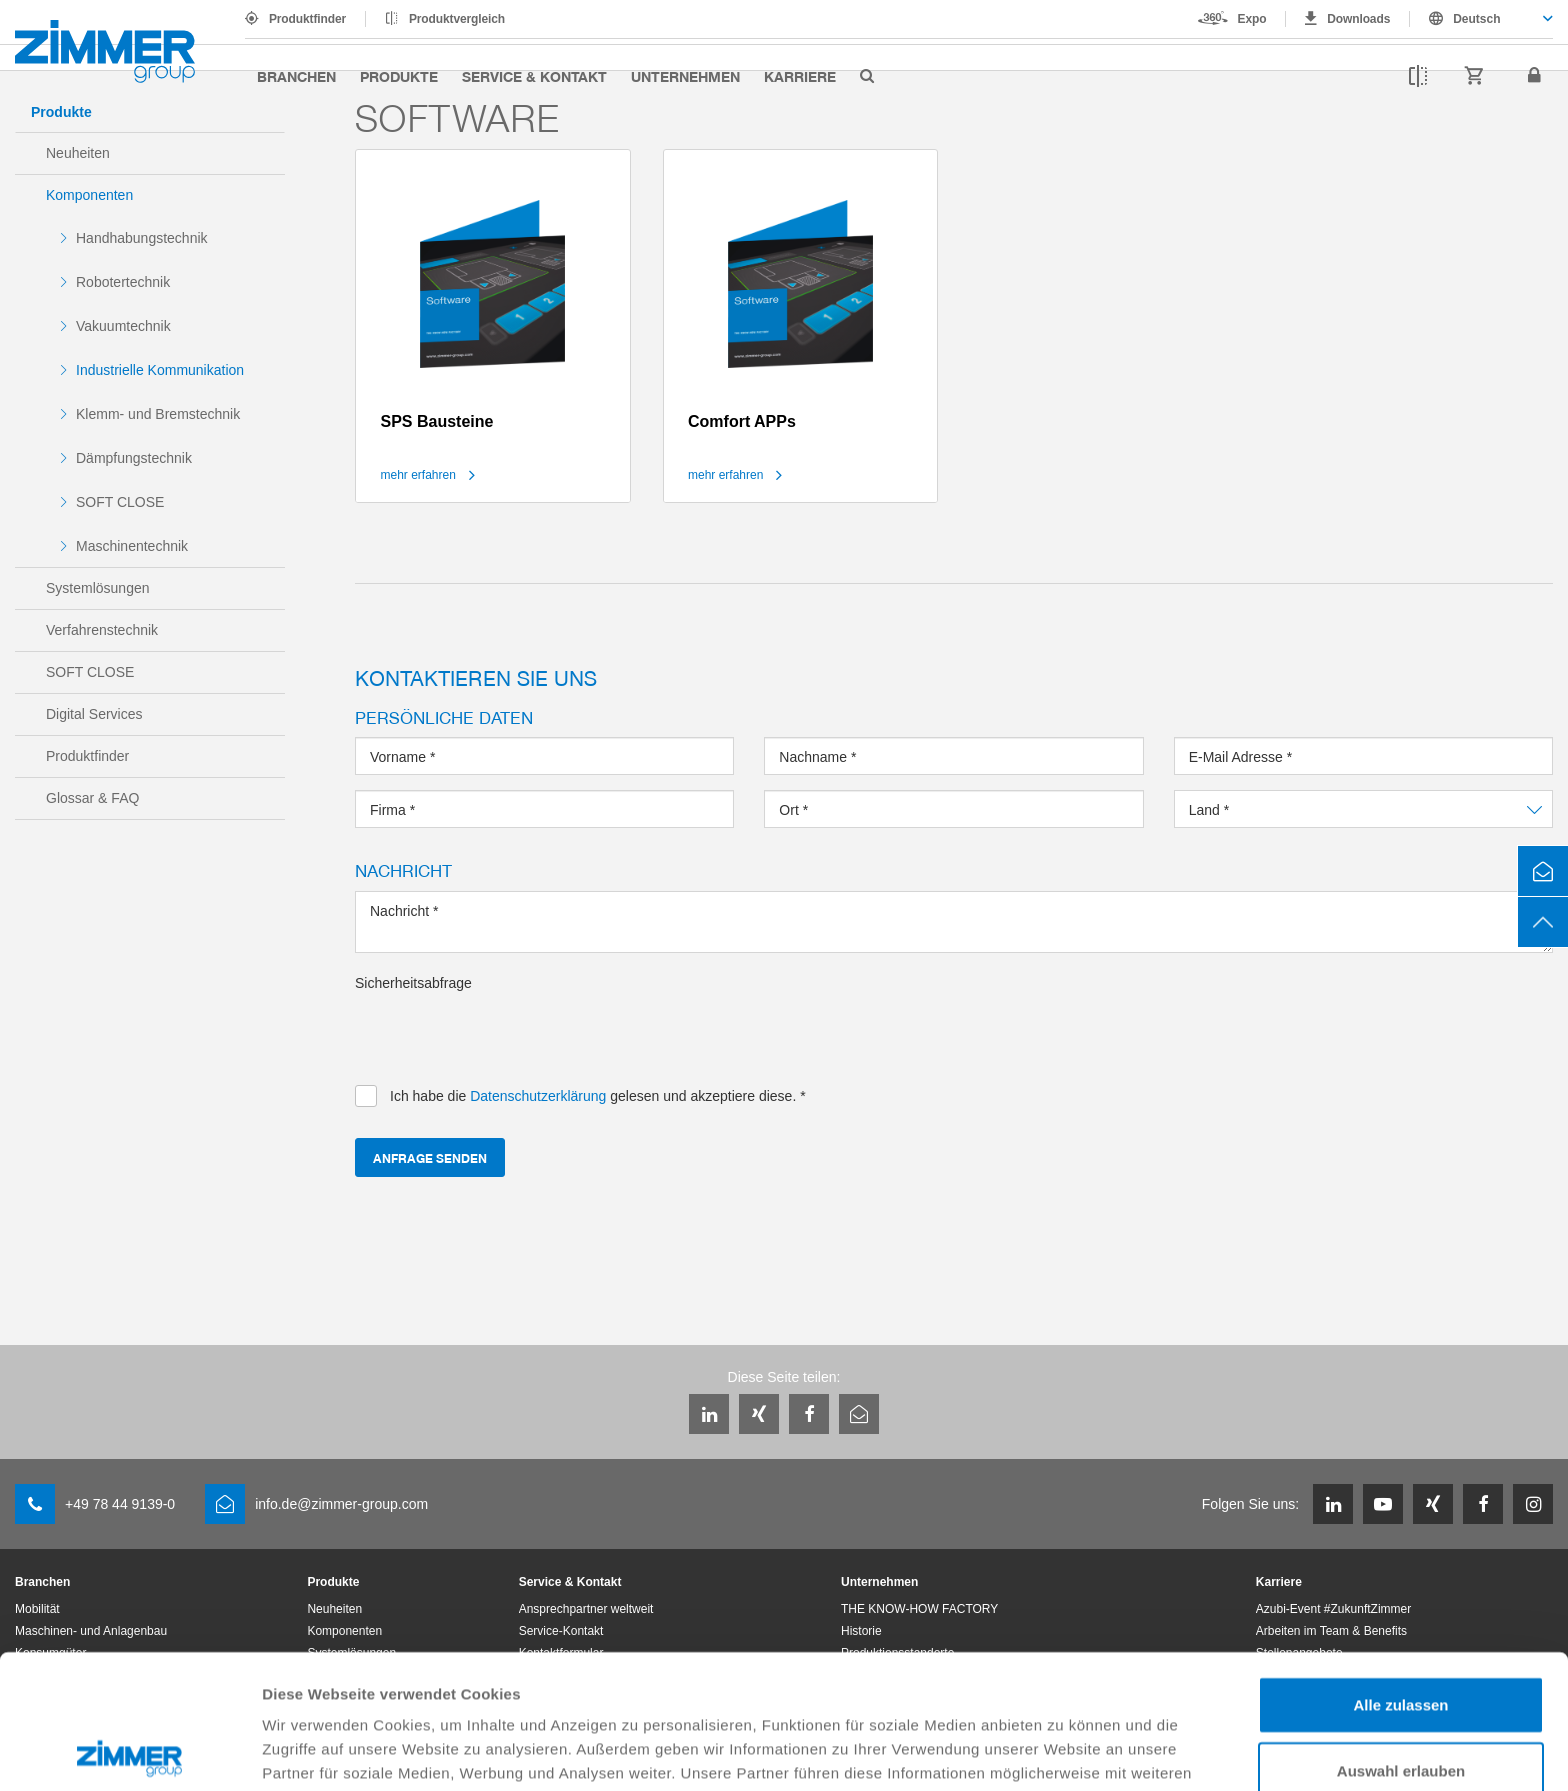 The height and width of the screenshot is (1791, 1568). Describe the element at coordinates (132, 546) in the screenshot. I see `Maschinentechnik` at that location.